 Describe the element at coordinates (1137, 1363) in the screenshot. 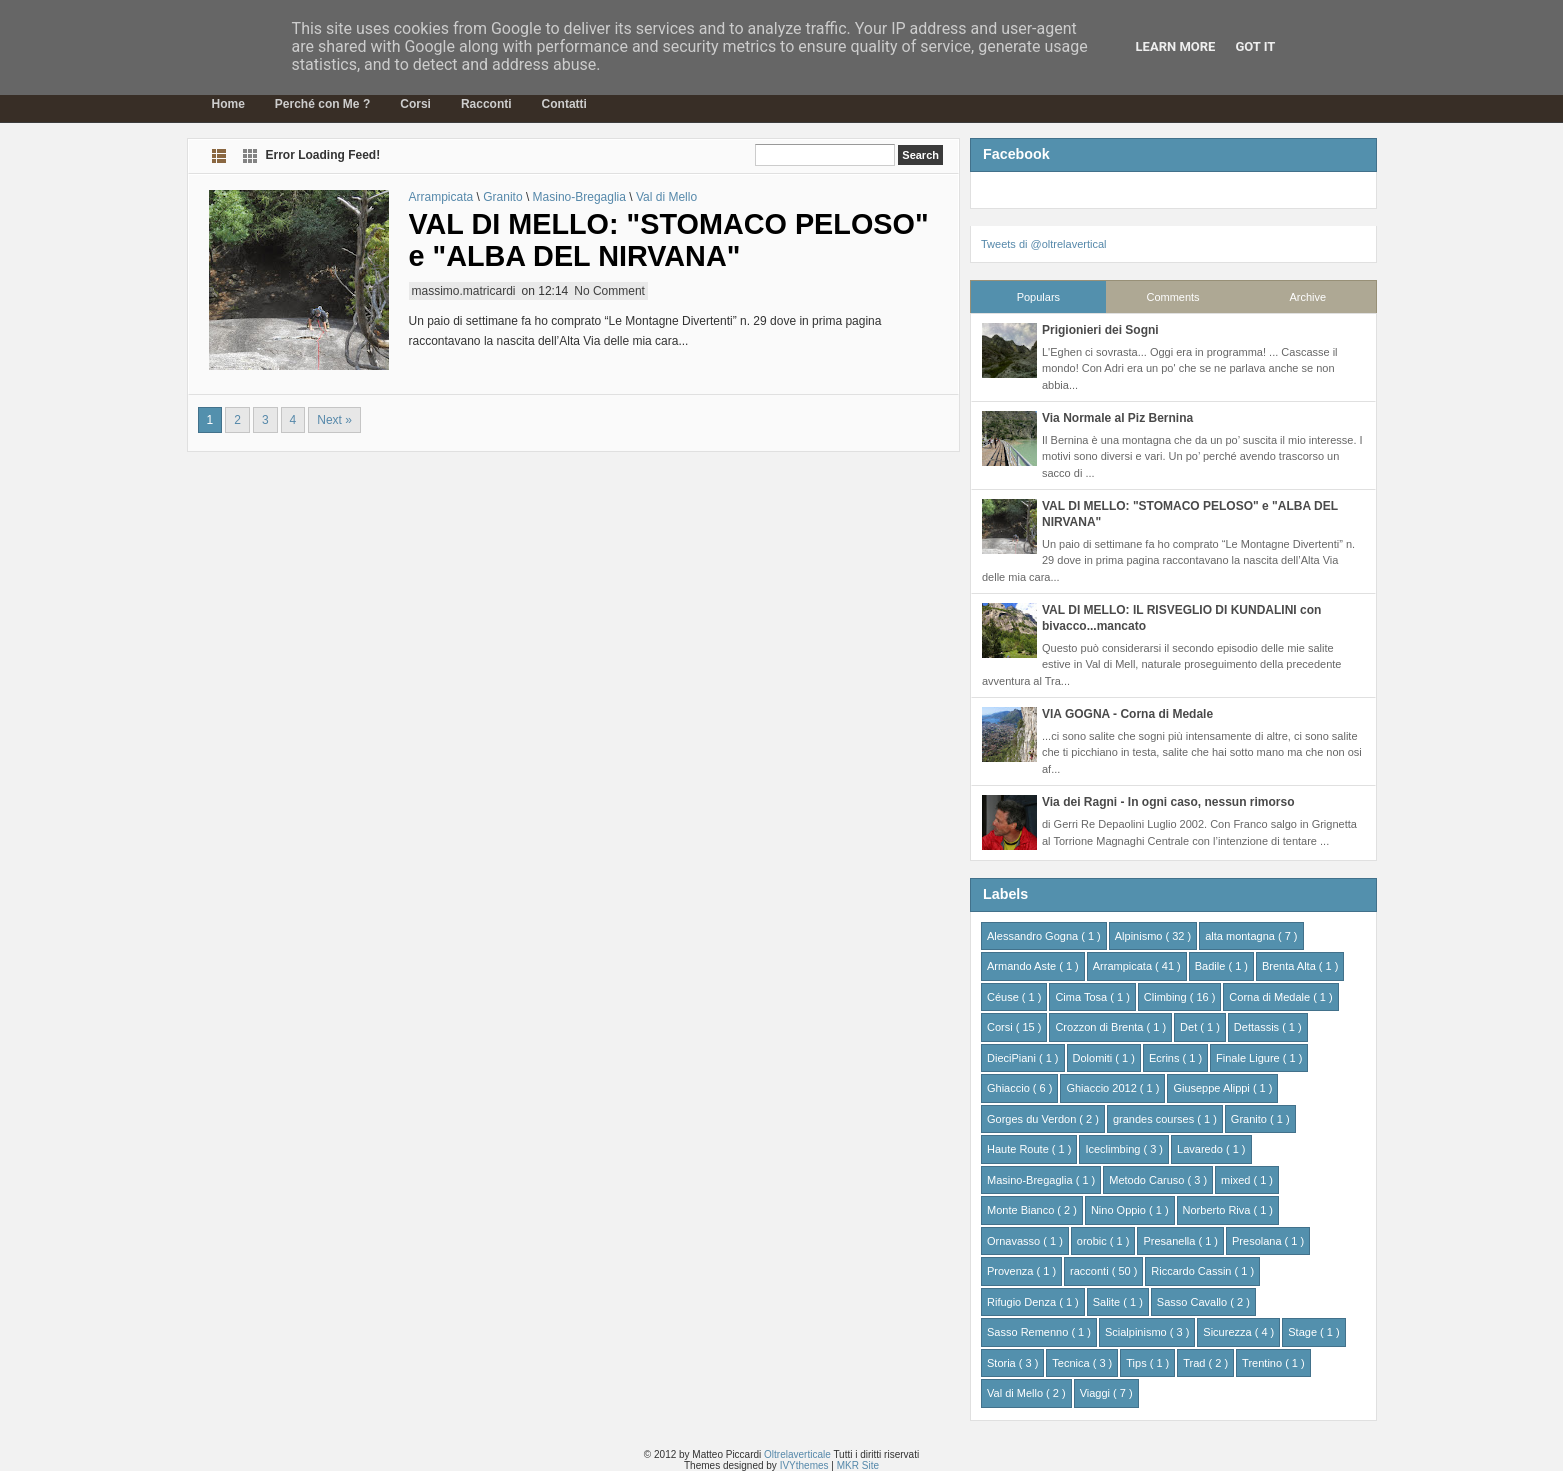

I see `Tips` at that location.